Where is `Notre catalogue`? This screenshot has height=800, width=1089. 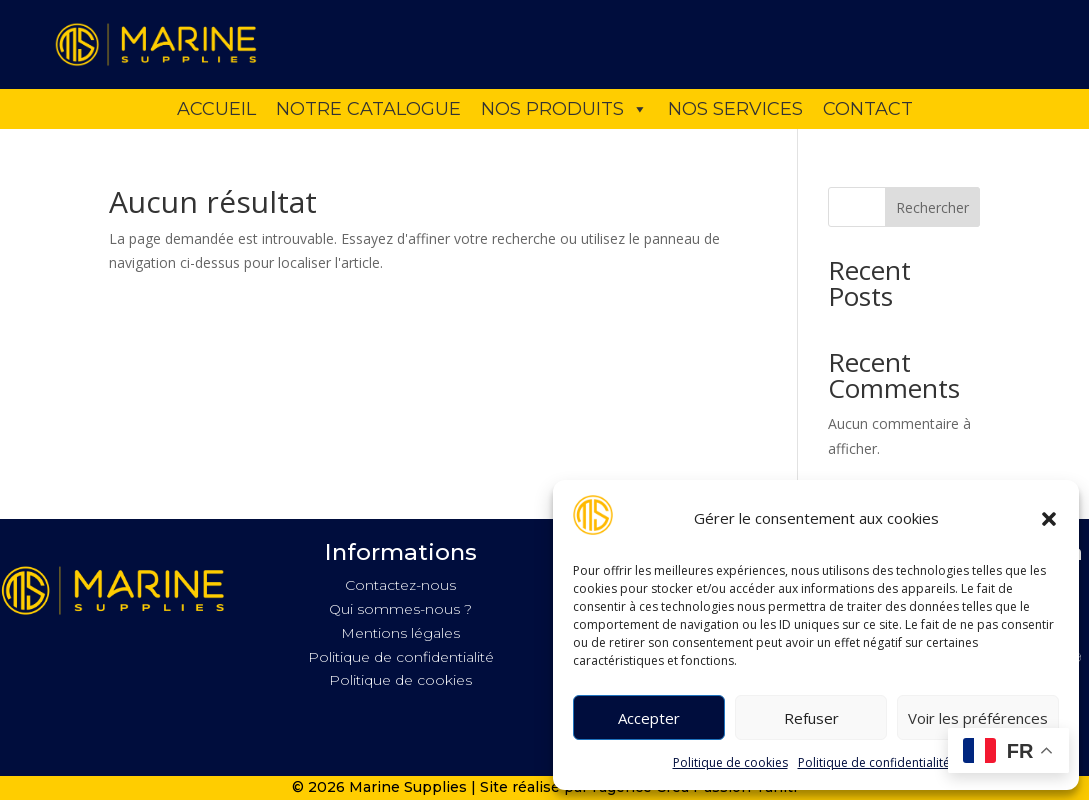
Notre catalogue is located at coordinates (368, 109).